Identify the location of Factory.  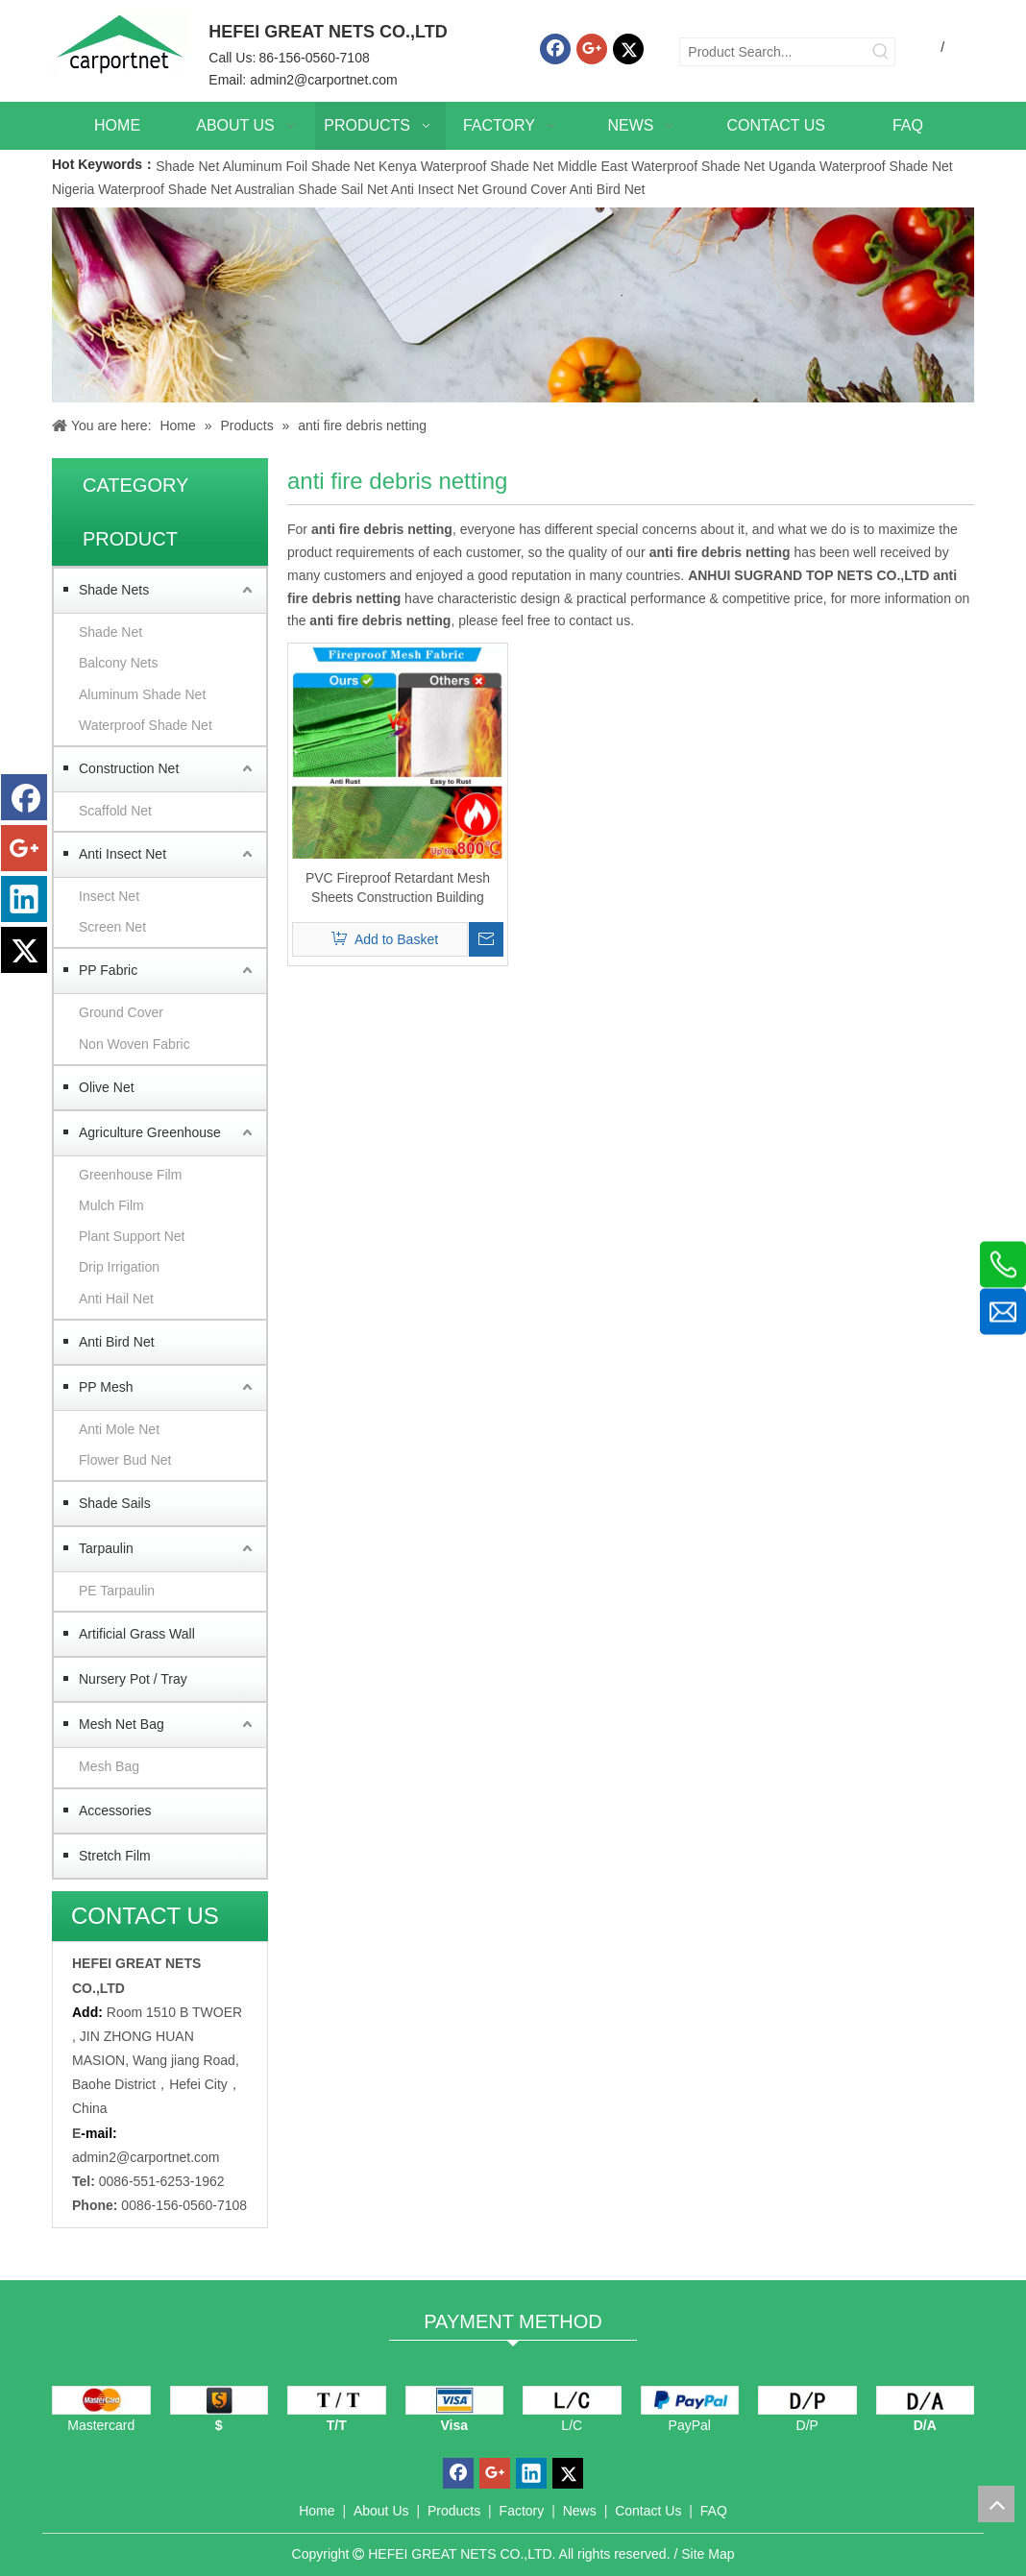
(522, 2510).